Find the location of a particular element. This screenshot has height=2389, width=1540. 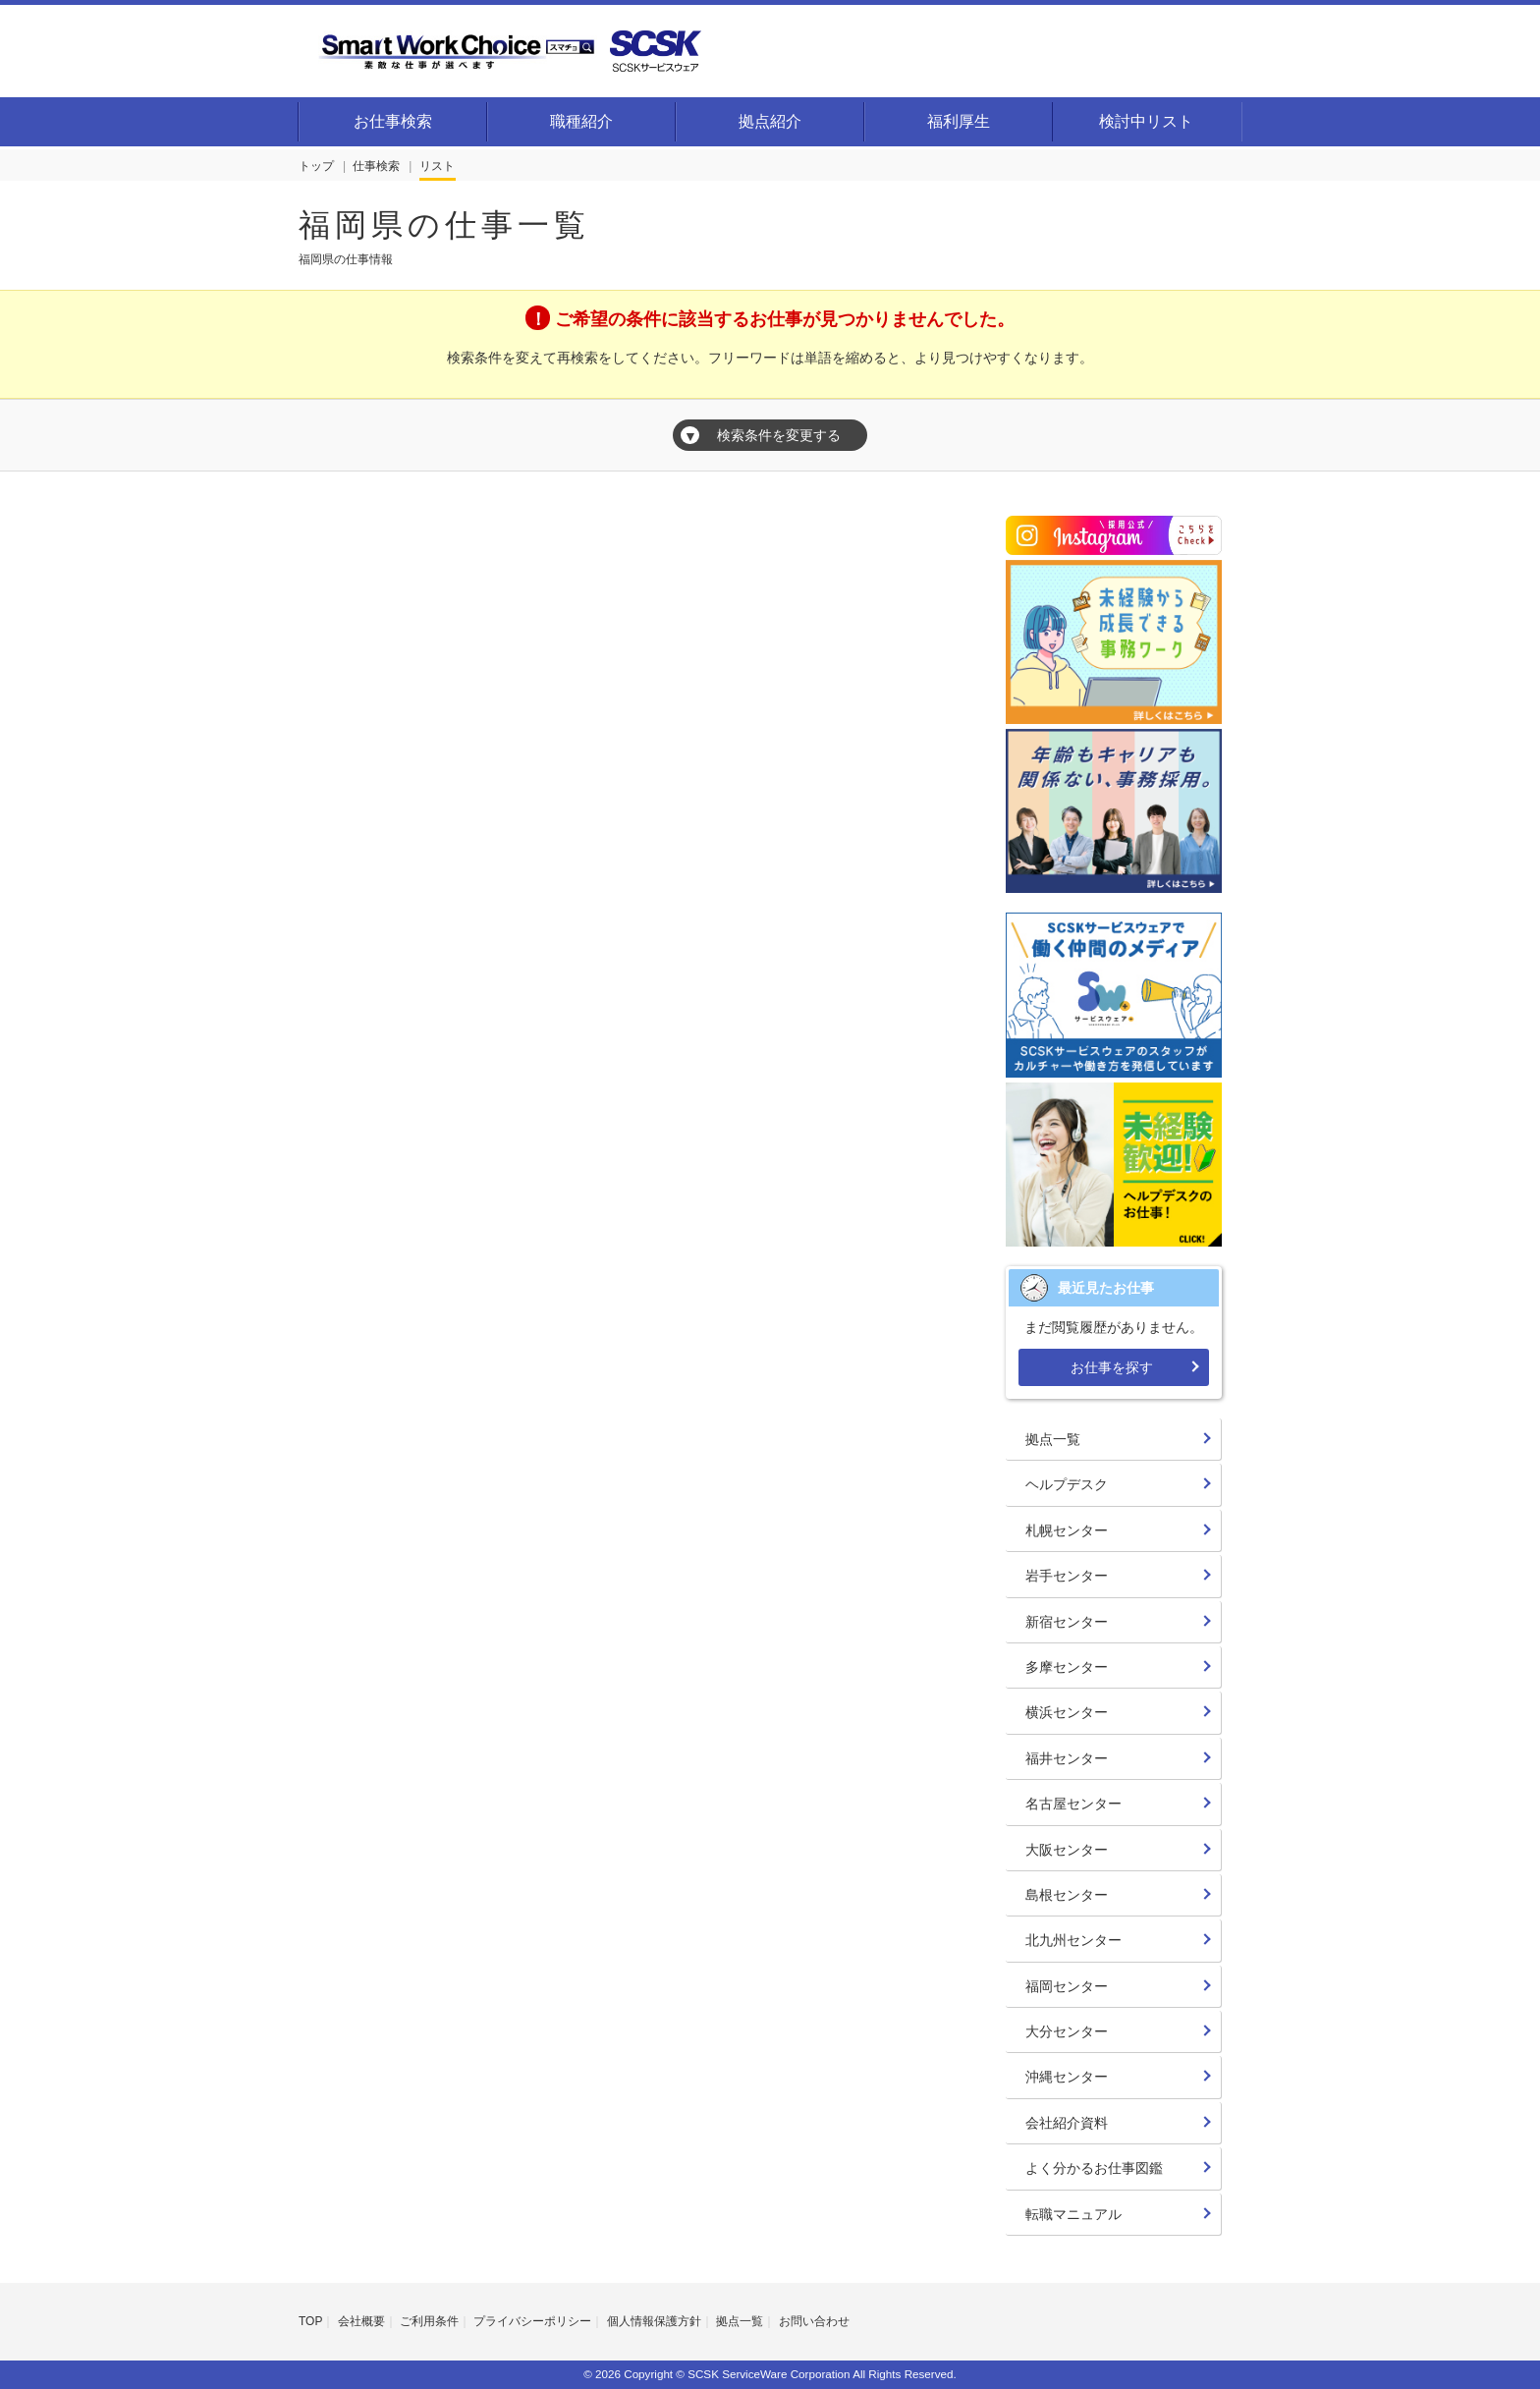

大分センター is located at coordinates (1066, 2031).